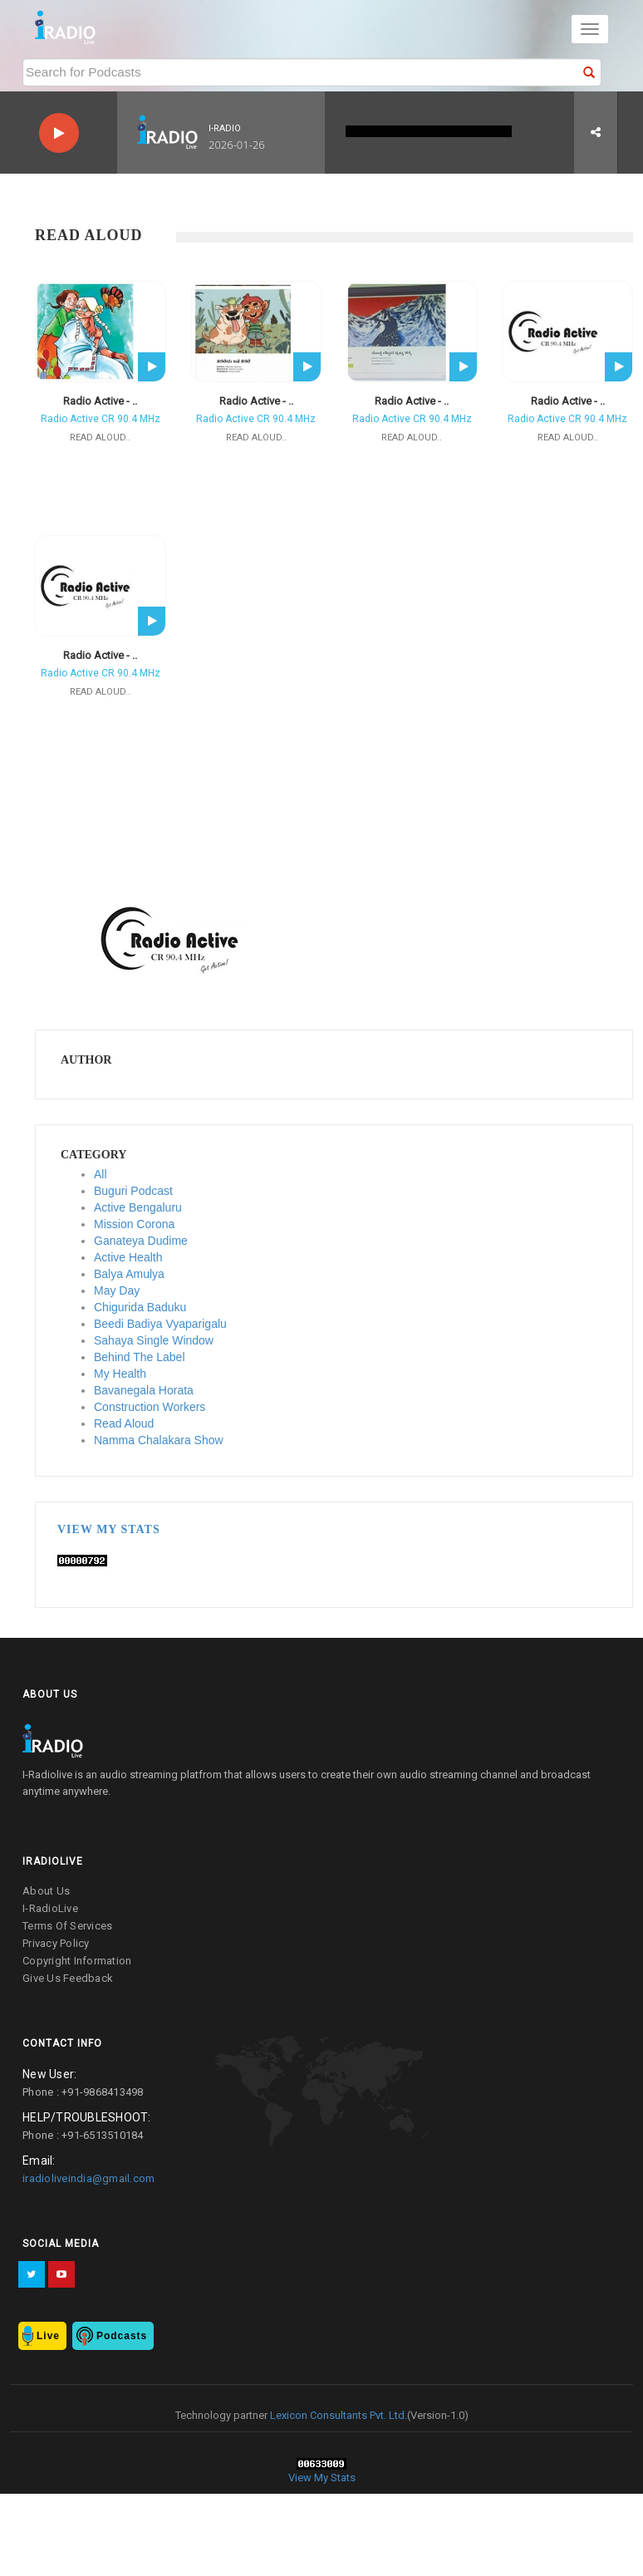 Image resolution: width=643 pixels, height=2576 pixels. What do you see at coordinates (138, 1207) in the screenshot?
I see `Active Bengaluru` at bounding box center [138, 1207].